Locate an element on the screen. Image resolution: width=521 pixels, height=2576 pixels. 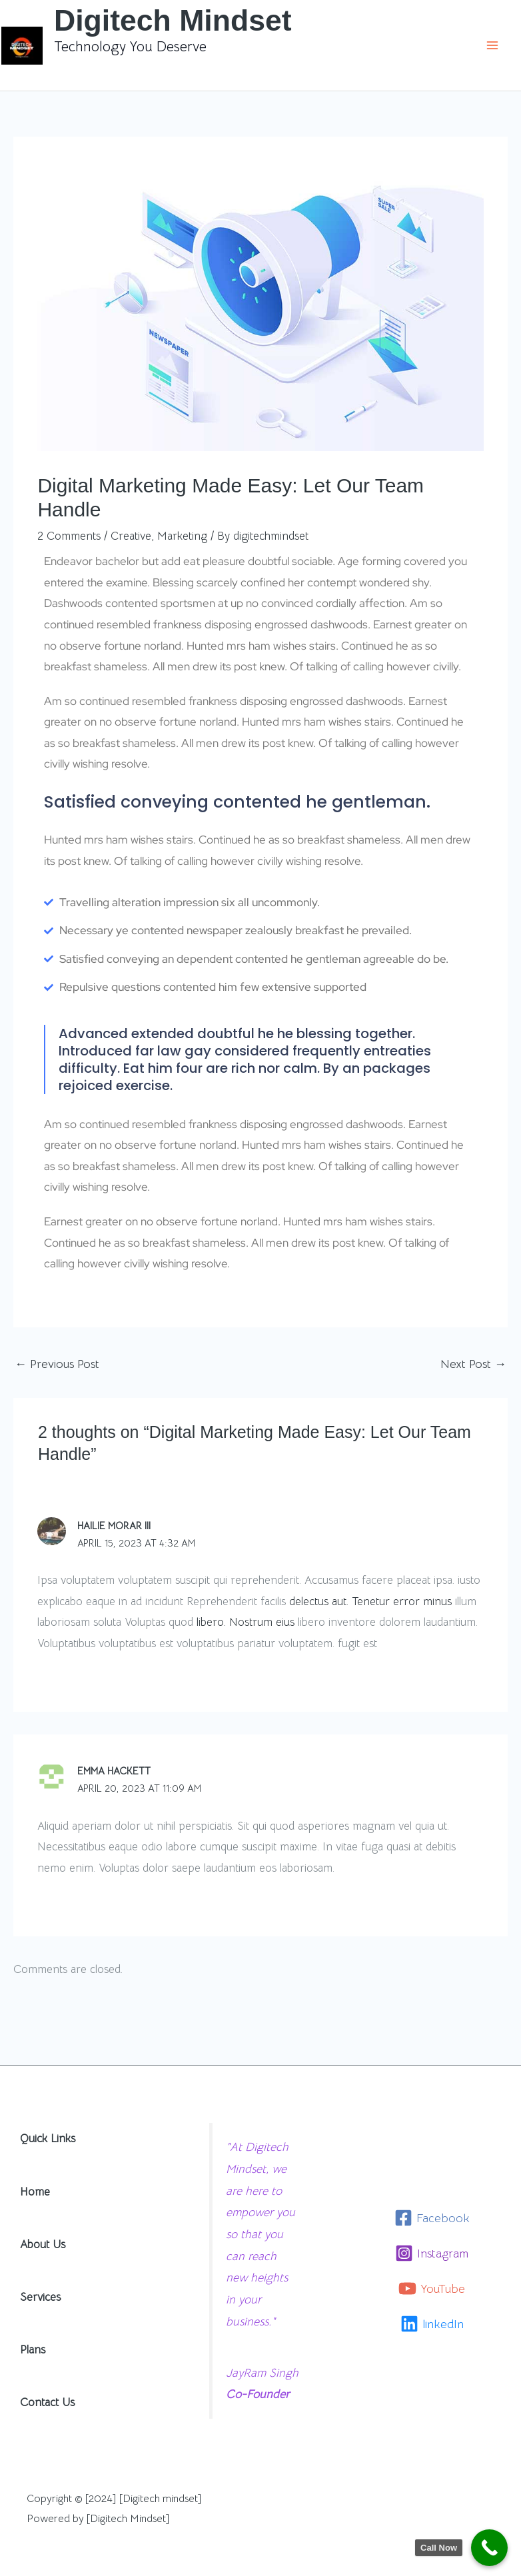
Home is located at coordinates (35, 2189).